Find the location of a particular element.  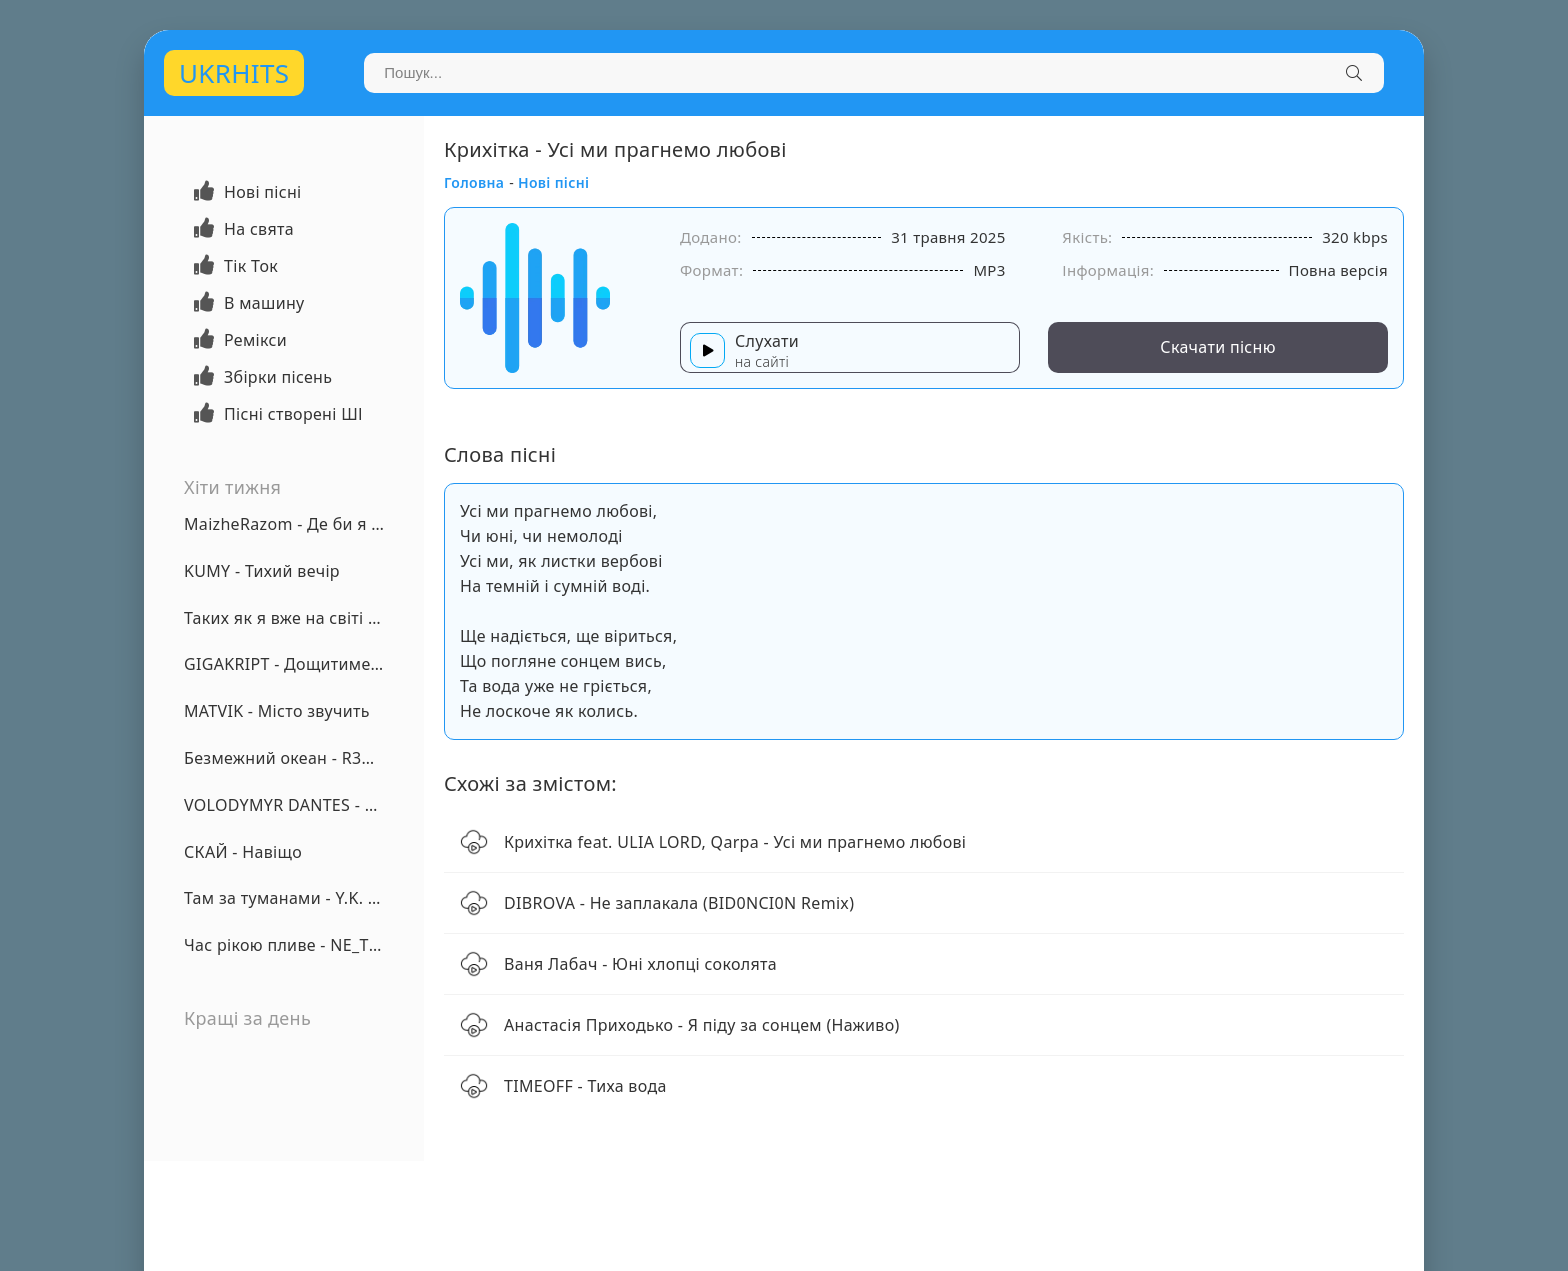

Пісні створені ШІ is located at coordinates (293, 414).